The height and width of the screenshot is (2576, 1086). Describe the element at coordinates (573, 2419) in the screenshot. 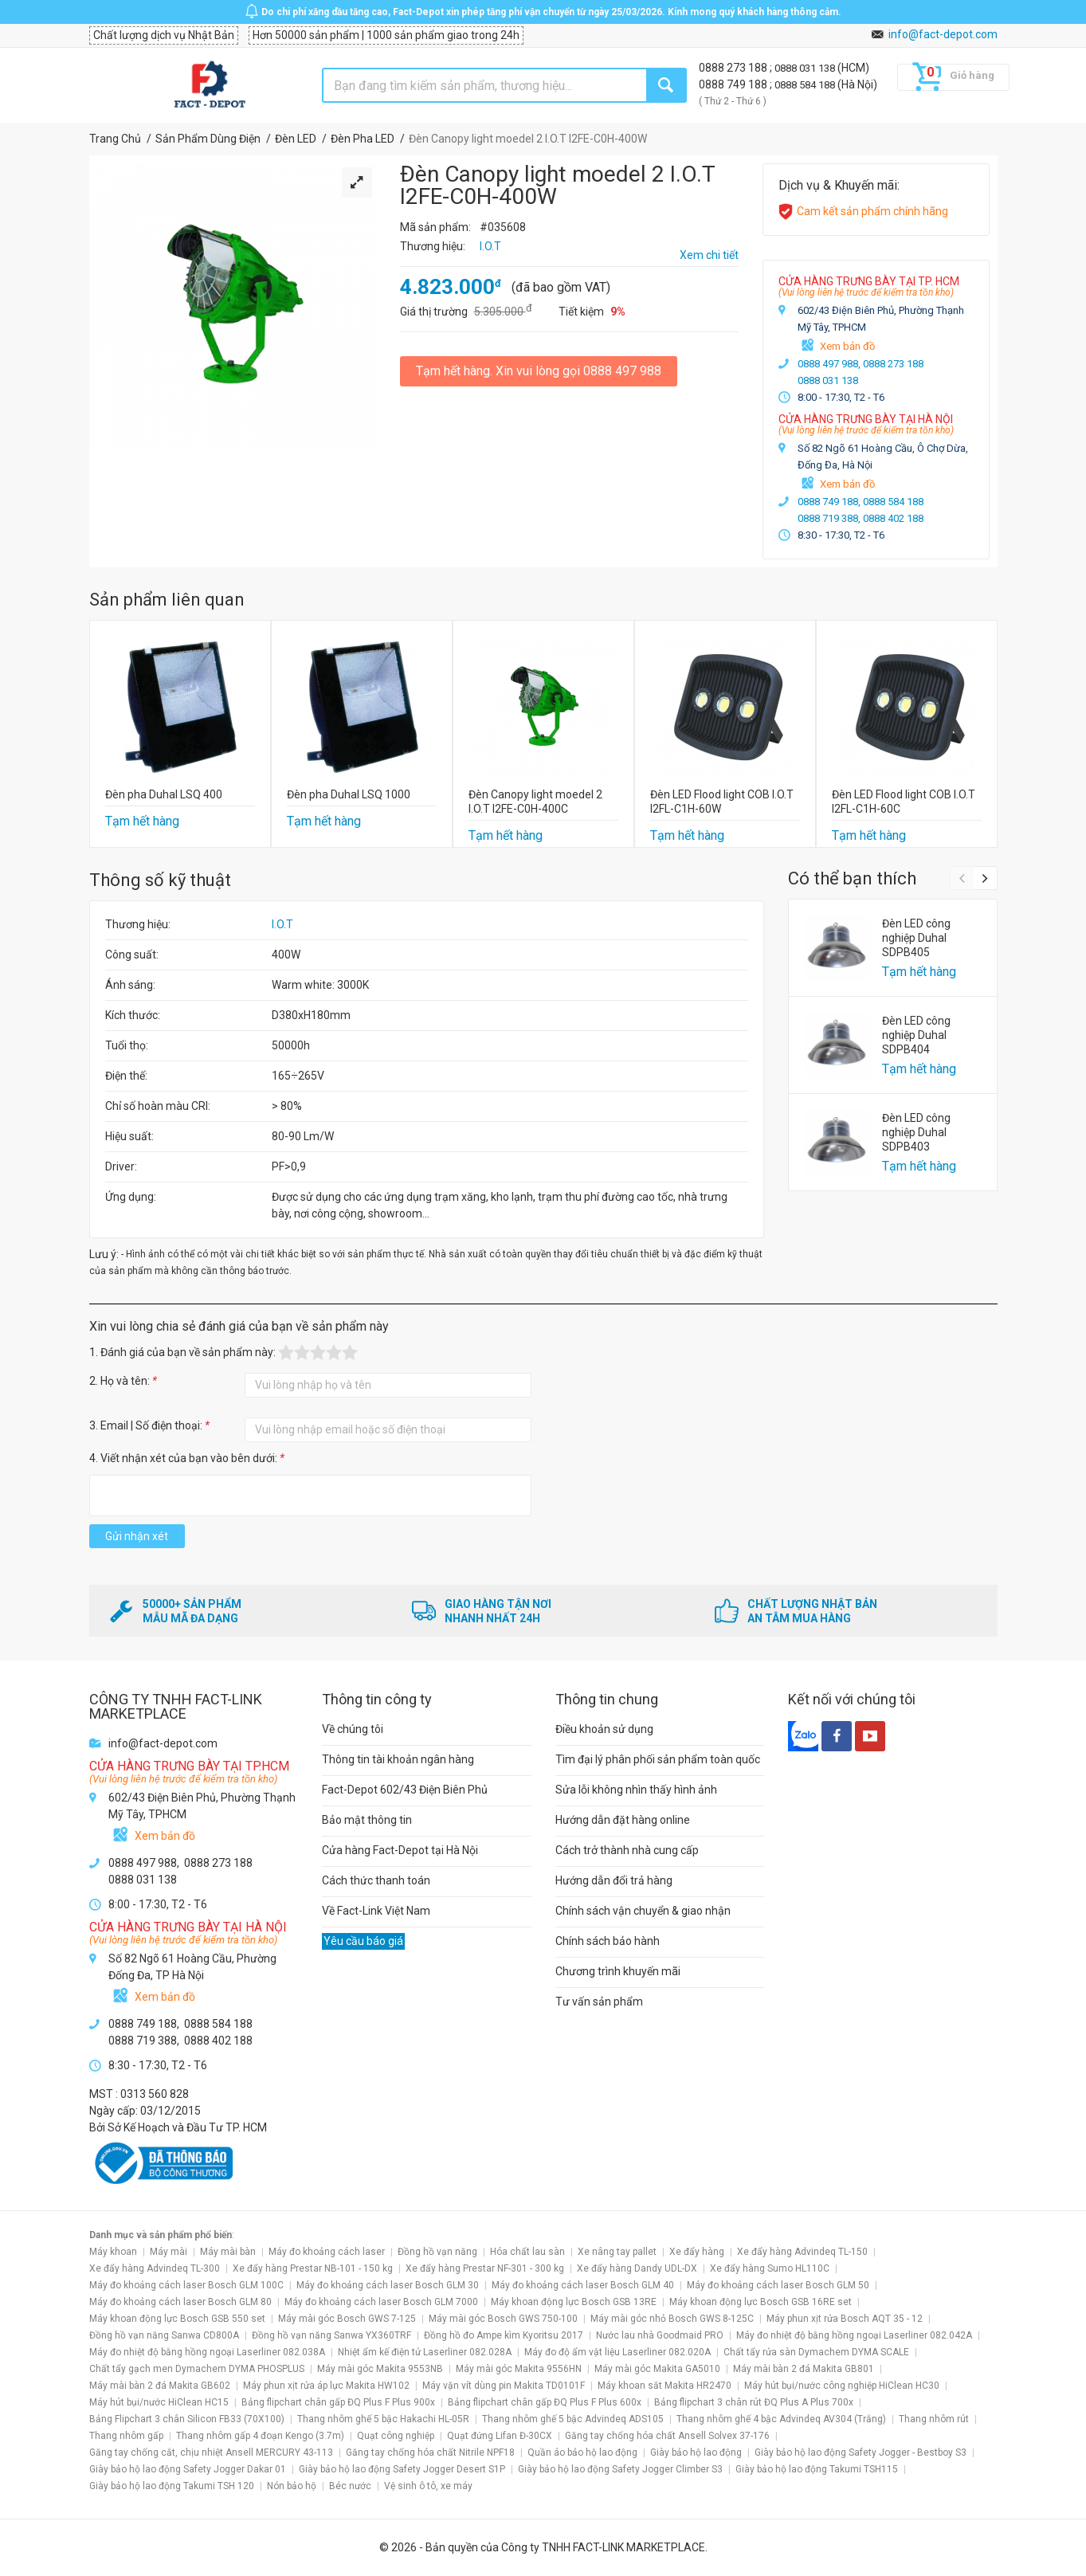

I see `Thang nhôm ghế 5 bậc Advindeq ADS105` at that location.